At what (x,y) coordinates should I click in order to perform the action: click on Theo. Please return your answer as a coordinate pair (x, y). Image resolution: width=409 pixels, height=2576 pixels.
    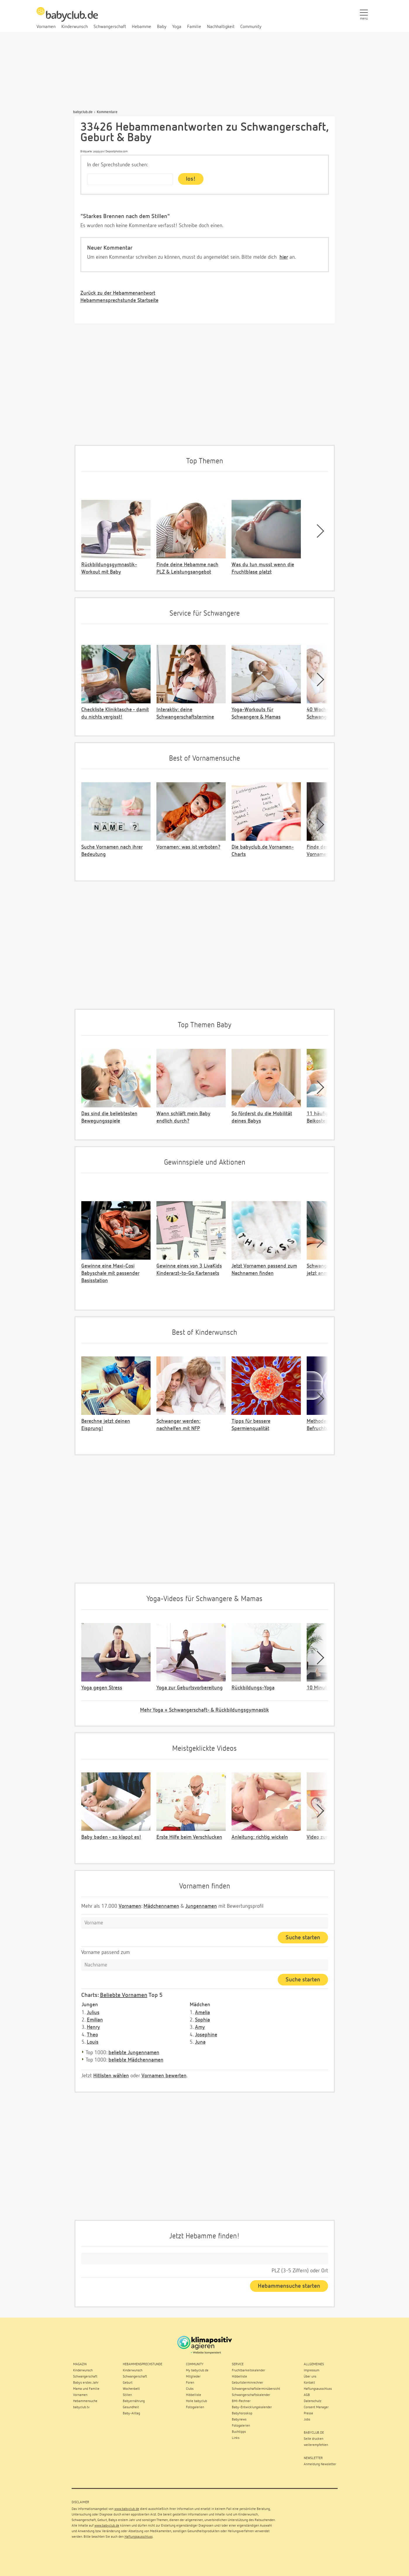
    Looking at the image, I should click on (92, 2035).